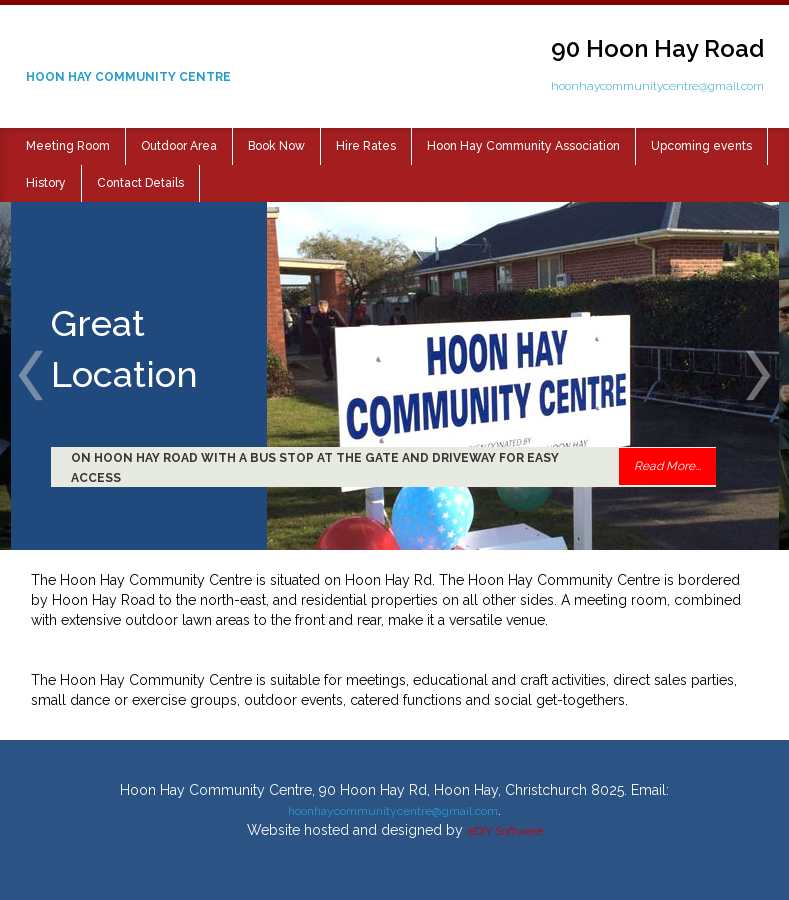 Image resolution: width=789 pixels, height=900 pixels. I want to click on Hoon Hay Community Association, so click(523, 146).